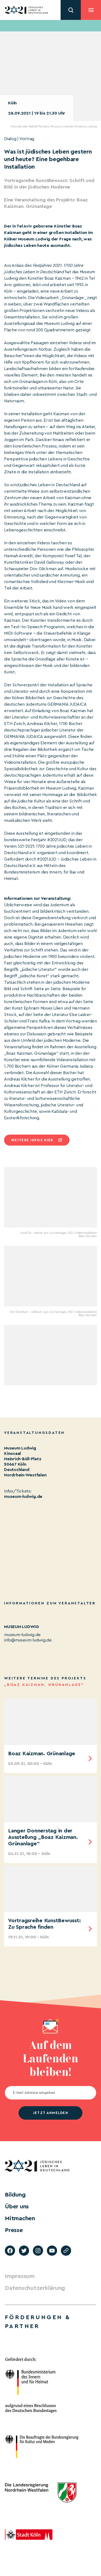 The image size is (101, 2576). Describe the element at coordinates (32, 1140) in the screenshot. I see `Weitere infos hier` at that location.